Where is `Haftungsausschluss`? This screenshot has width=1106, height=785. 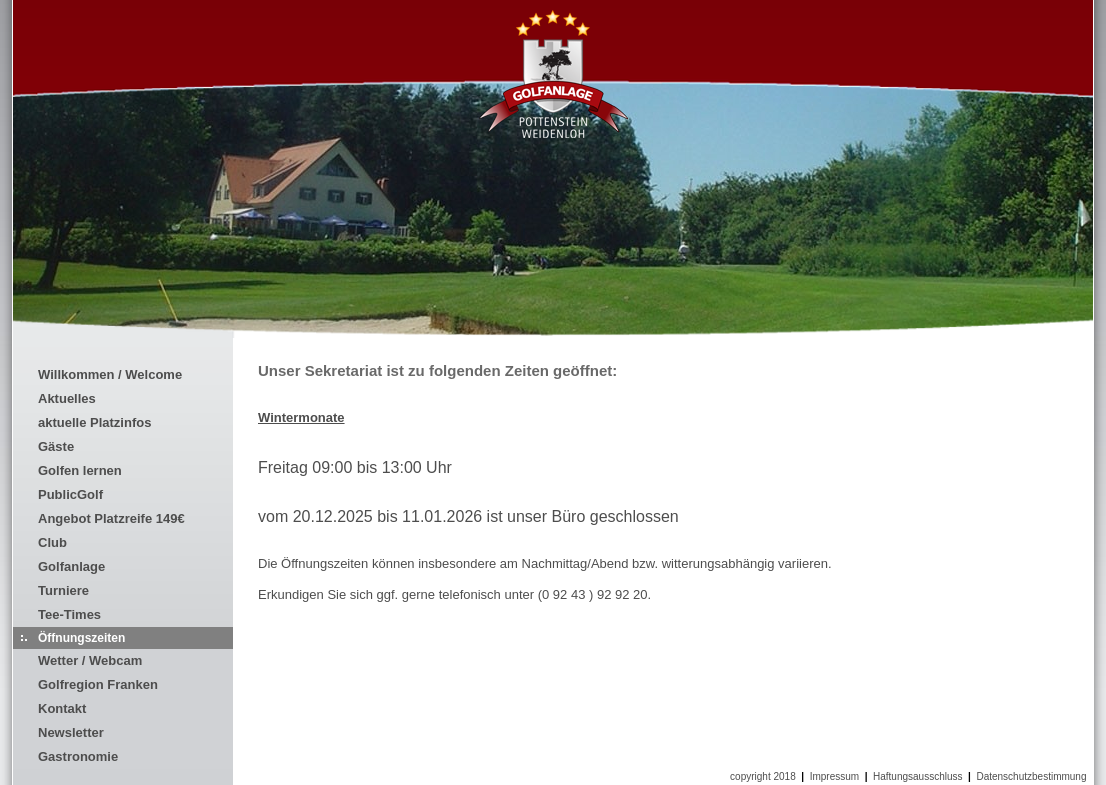 Haftungsausschluss is located at coordinates (918, 776).